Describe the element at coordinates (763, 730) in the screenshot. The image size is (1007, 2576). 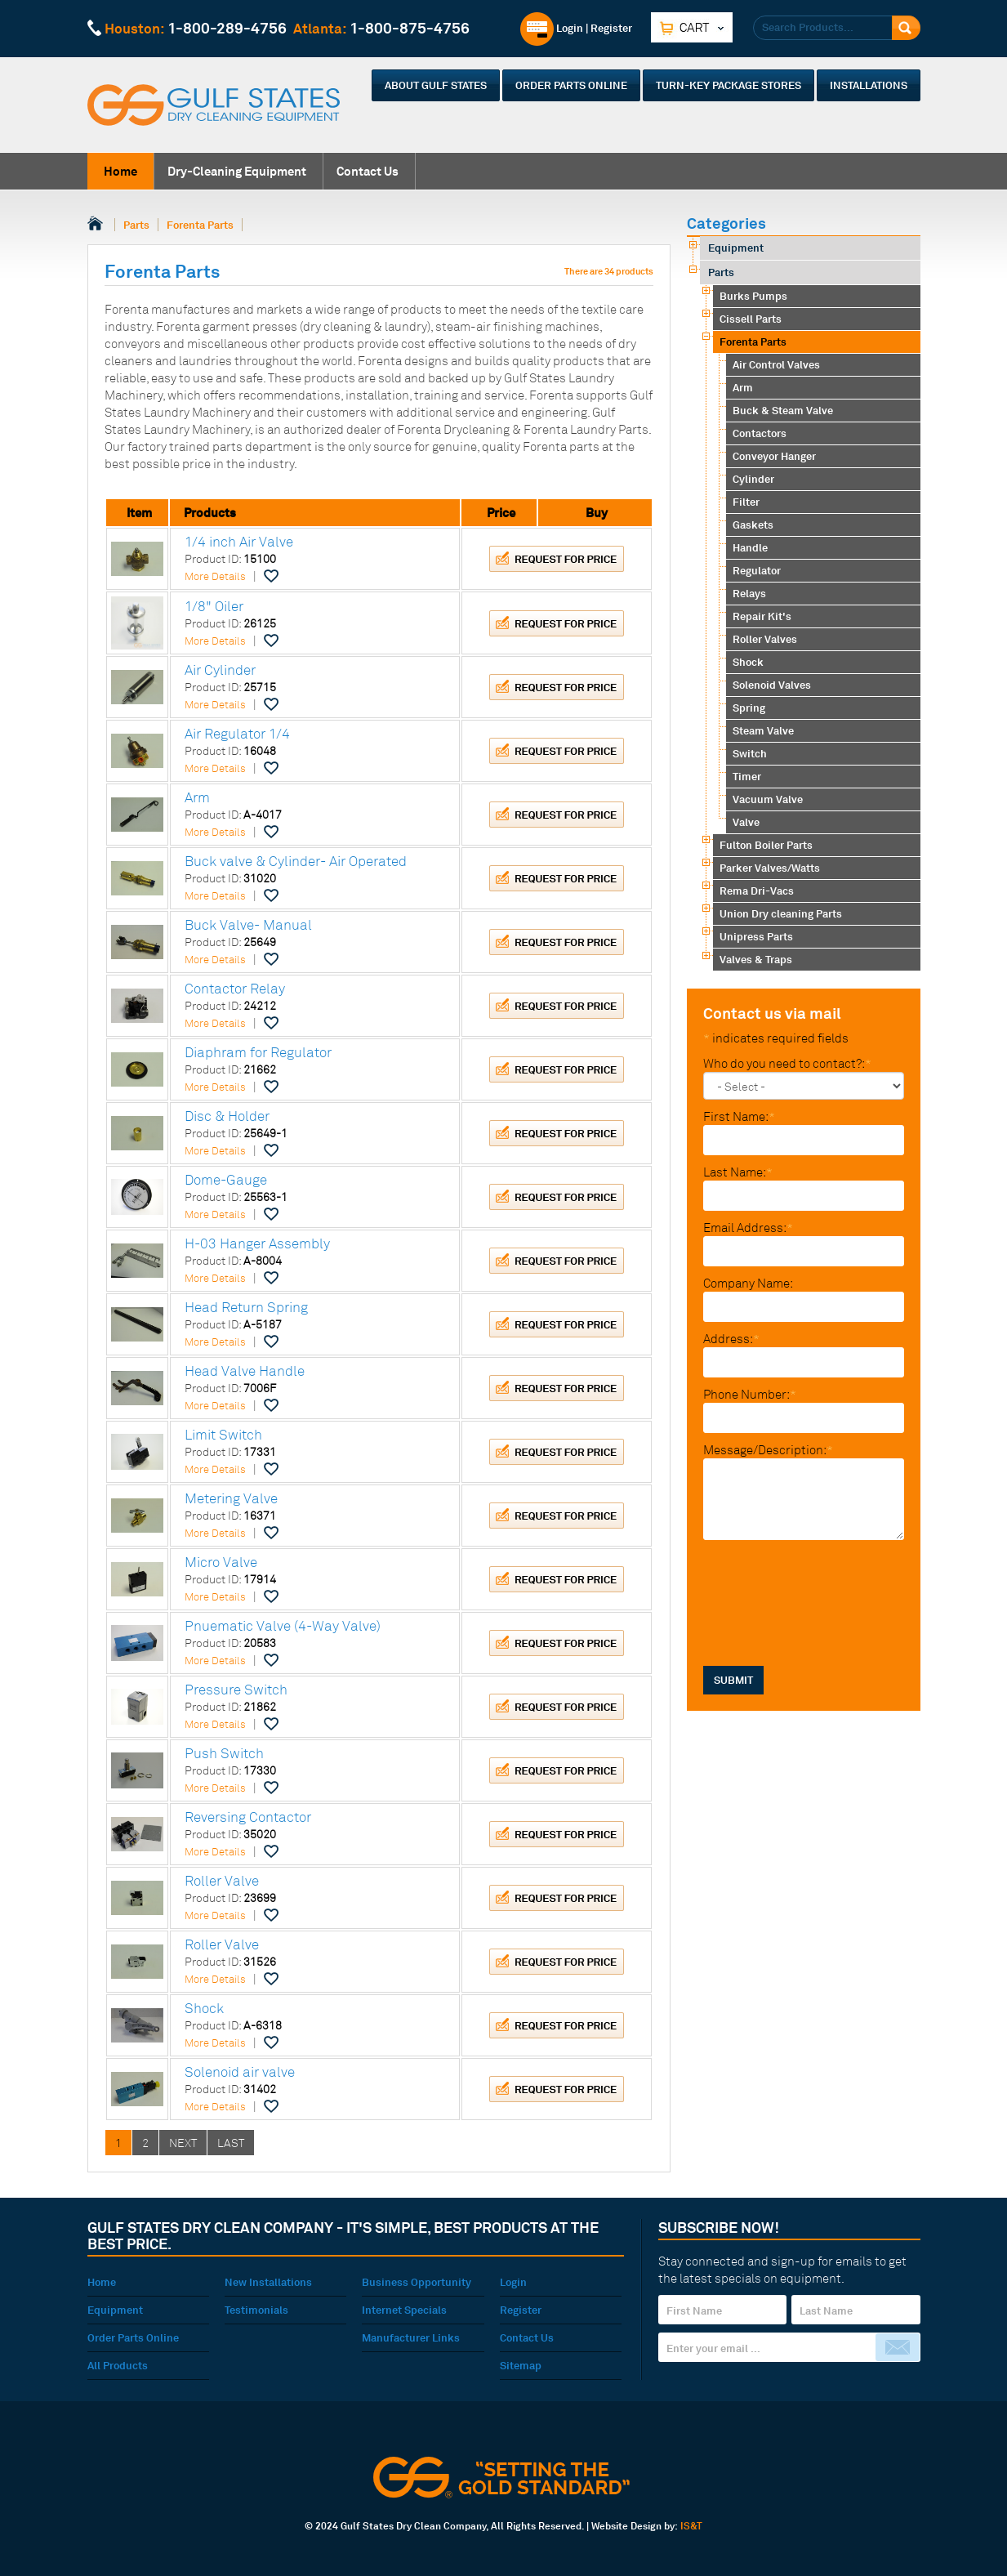
I see `Steam Valve` at that location.